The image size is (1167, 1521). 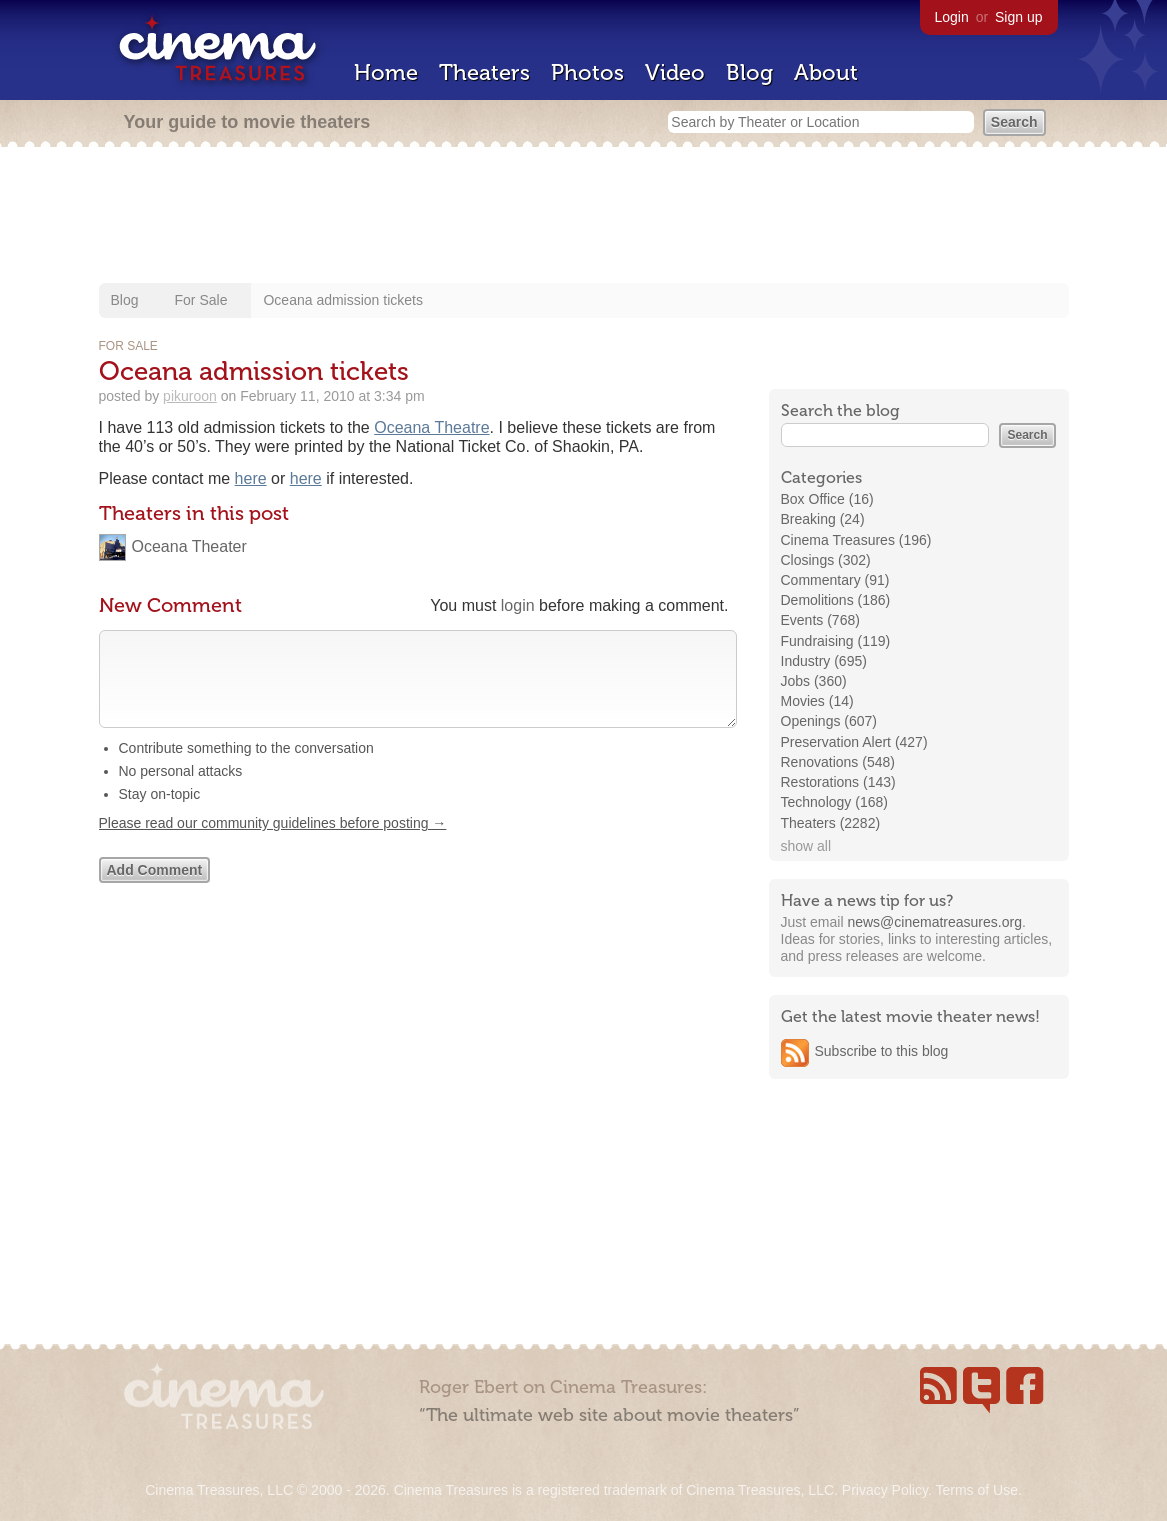 I want to click on Sign up, so click(x=1018, y=17).